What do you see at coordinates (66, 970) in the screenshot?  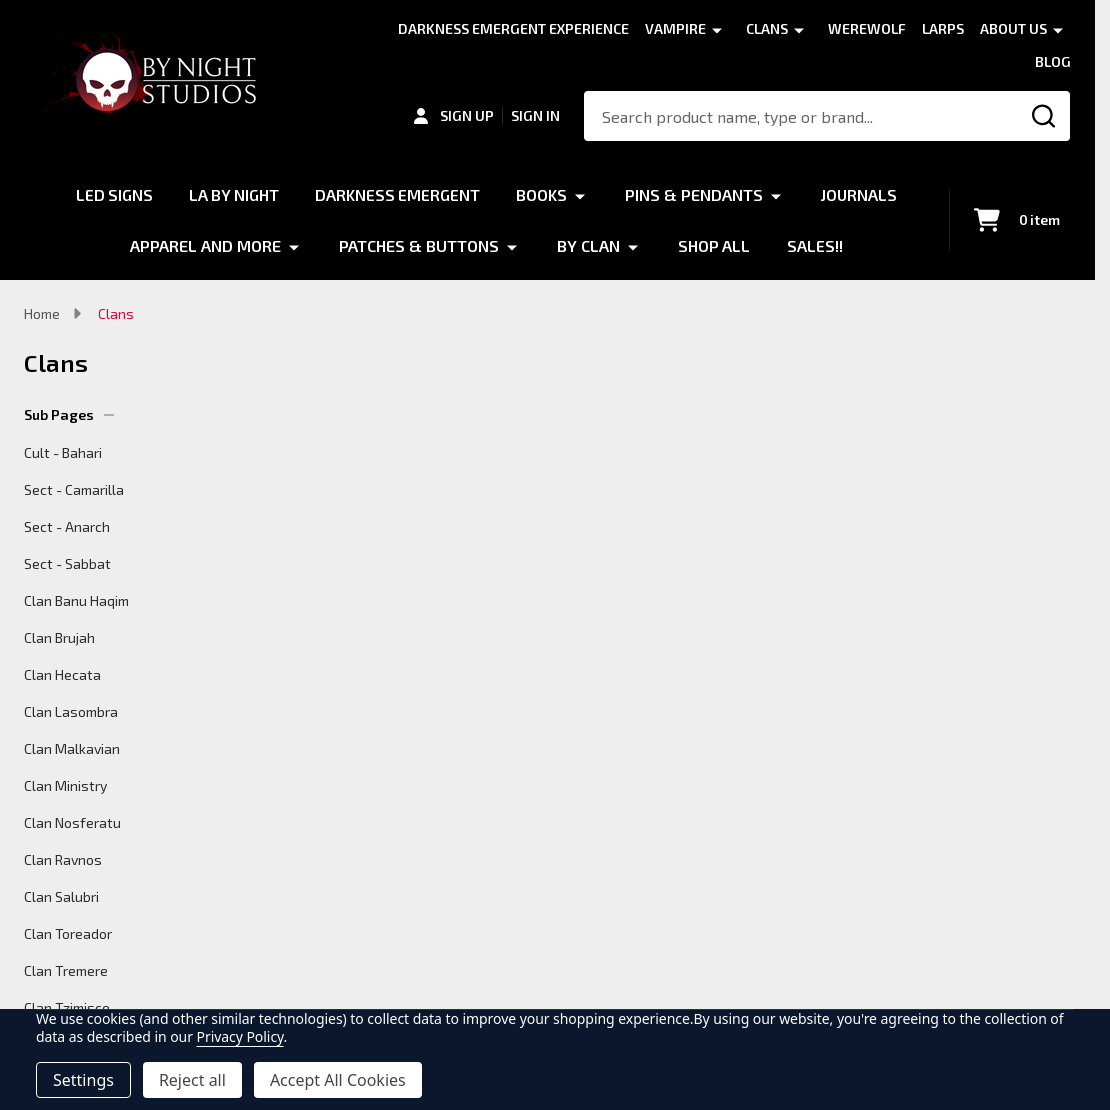 I see `Clan Tremere` at bounding box center [66, 970].